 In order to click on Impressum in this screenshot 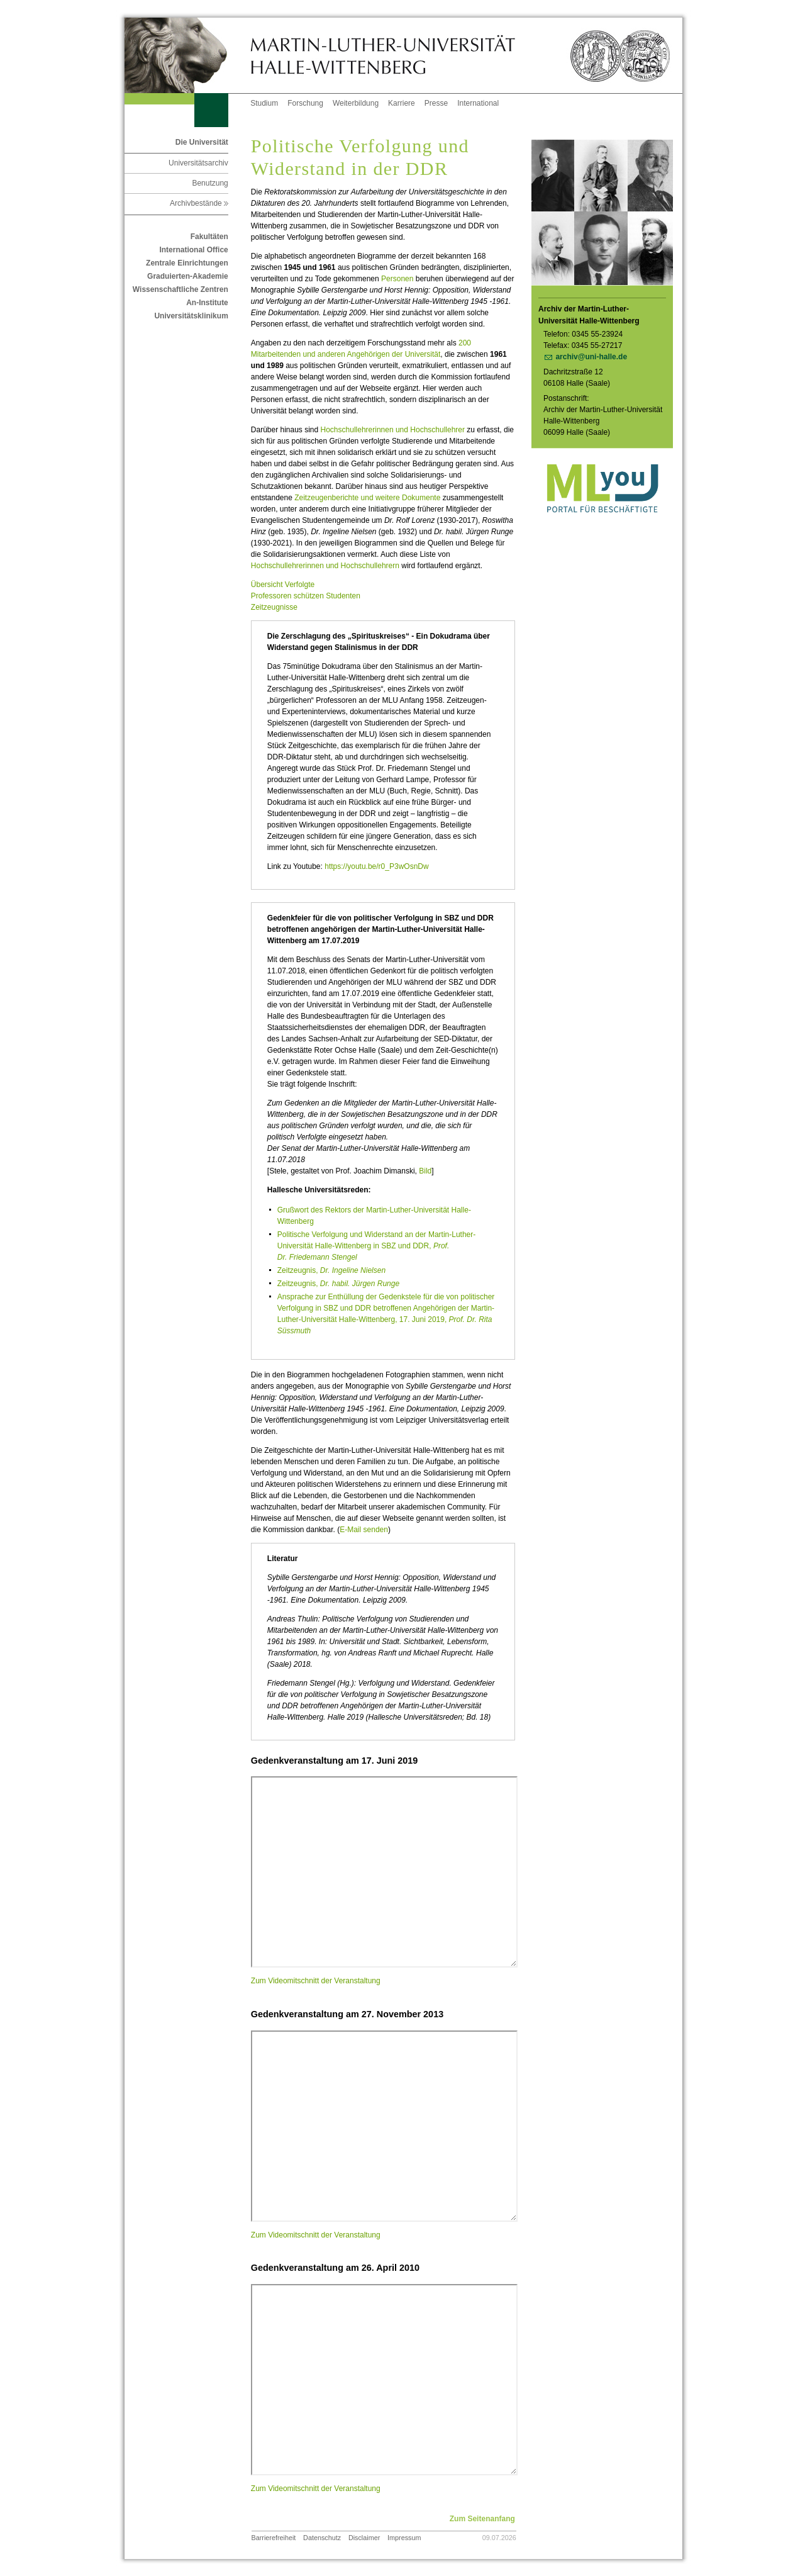, I will do `click(404, 2537)`.